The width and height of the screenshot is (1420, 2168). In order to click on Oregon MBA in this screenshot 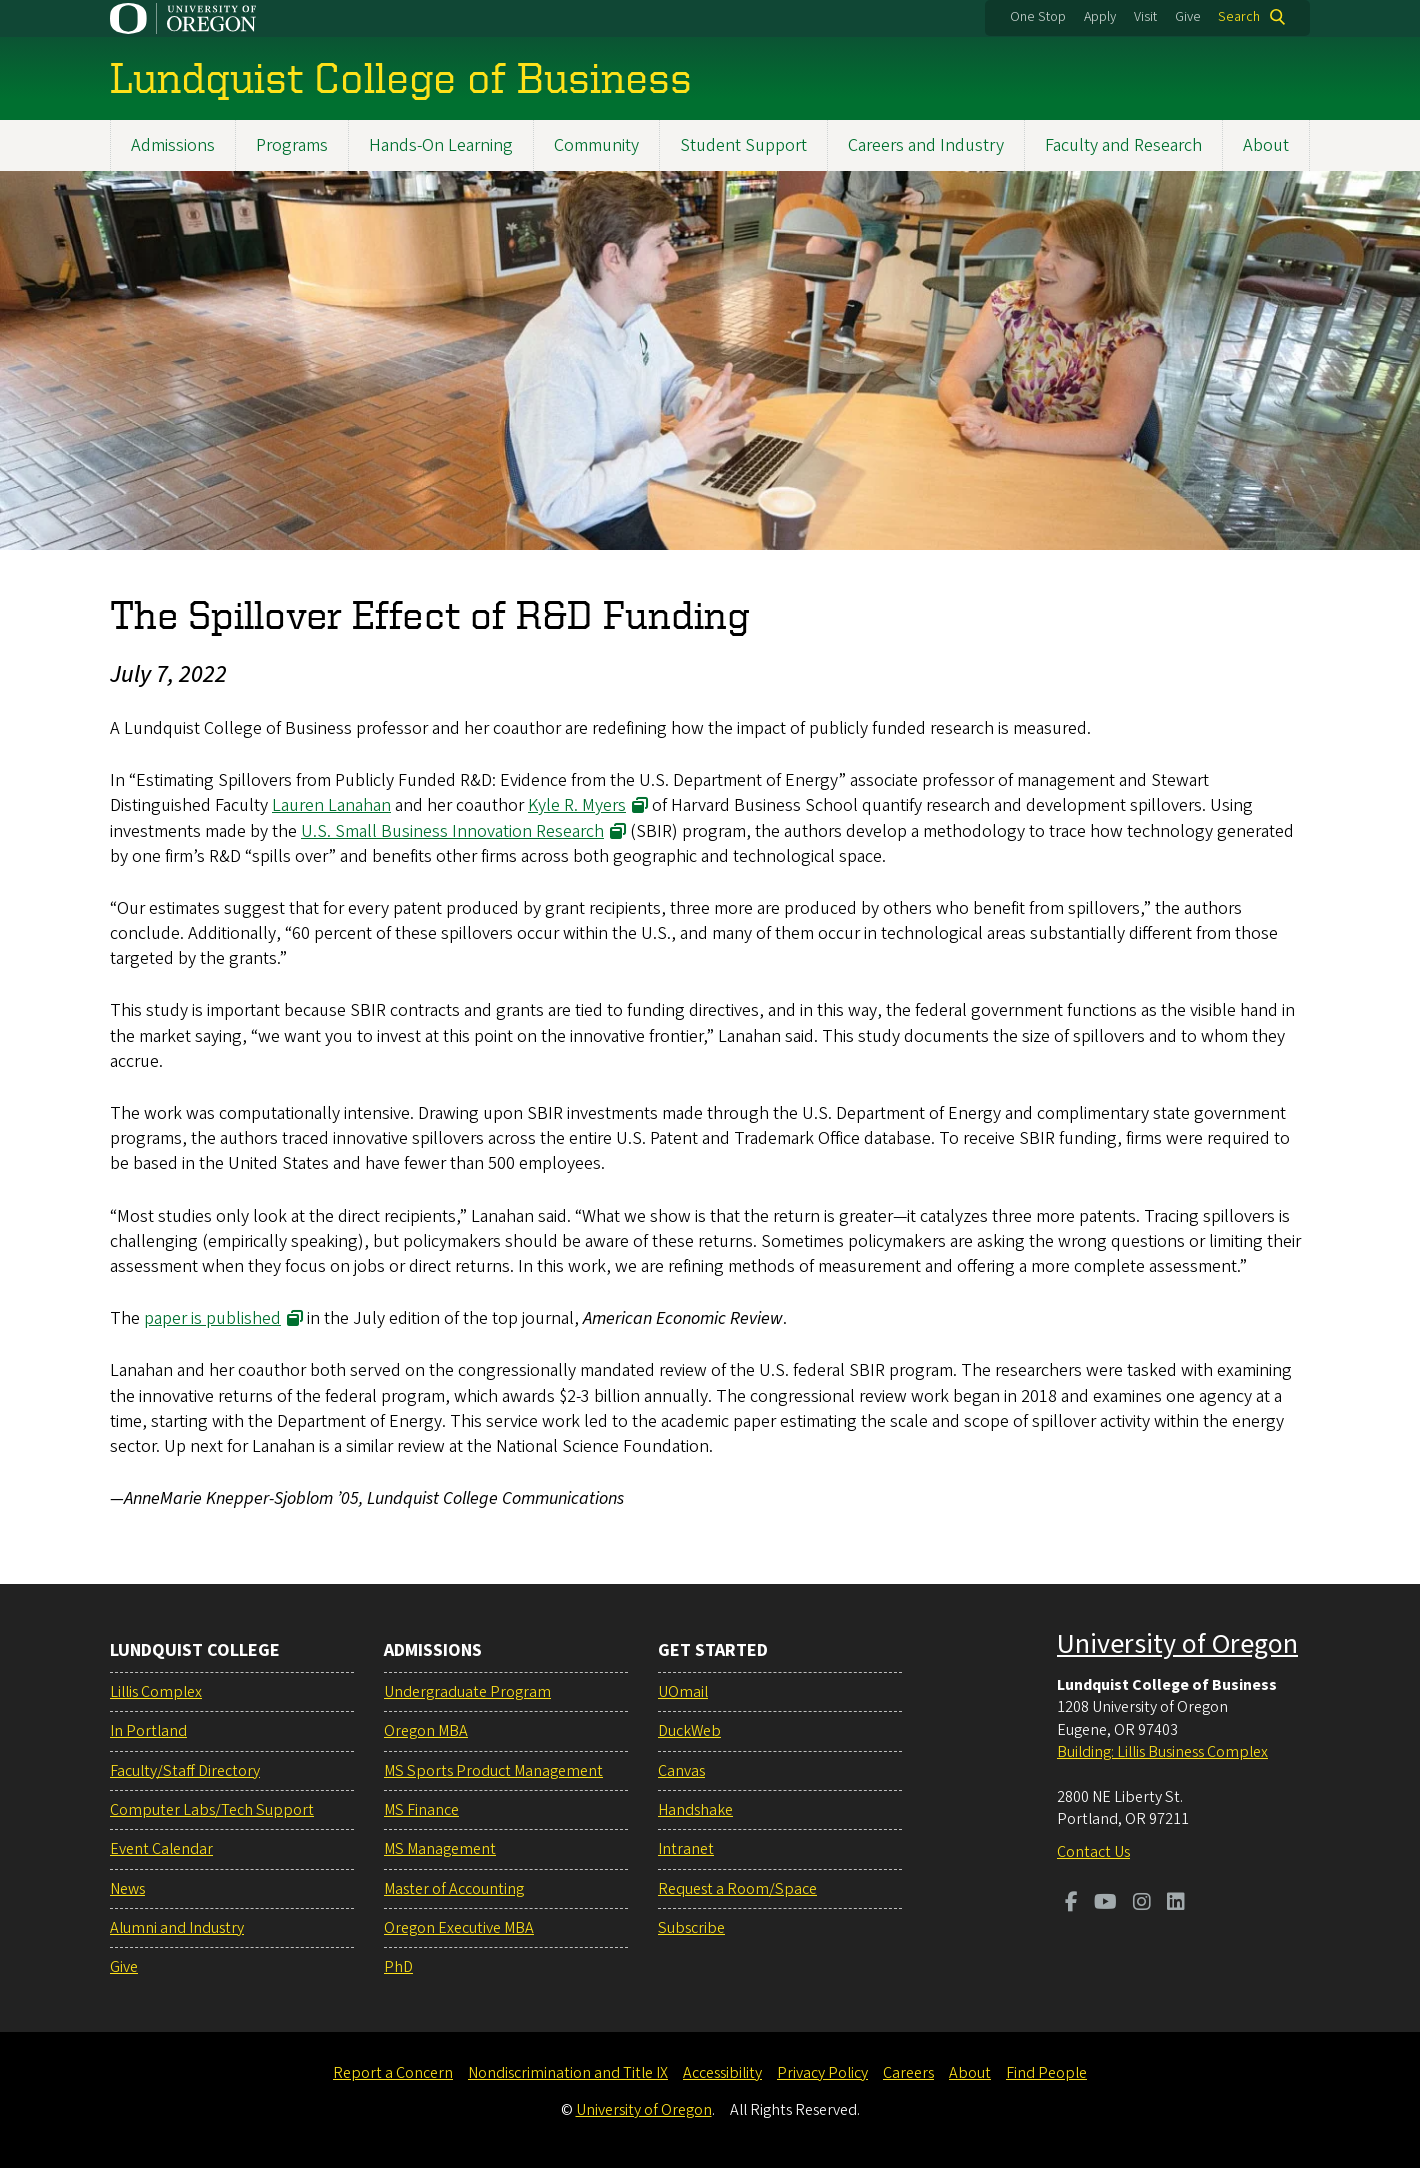, I will do `click(426, 1731)`.